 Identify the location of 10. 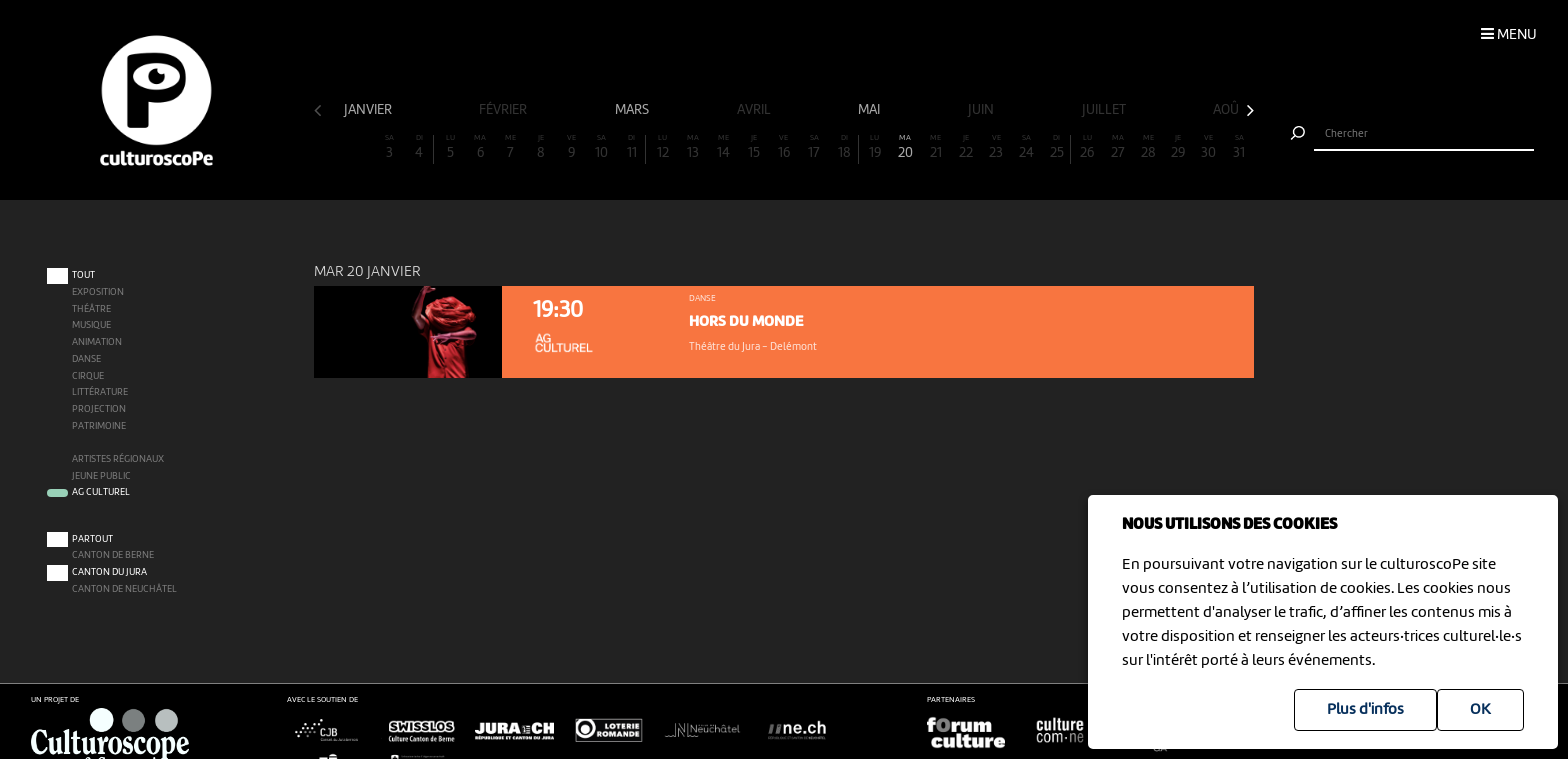
(602, 147).